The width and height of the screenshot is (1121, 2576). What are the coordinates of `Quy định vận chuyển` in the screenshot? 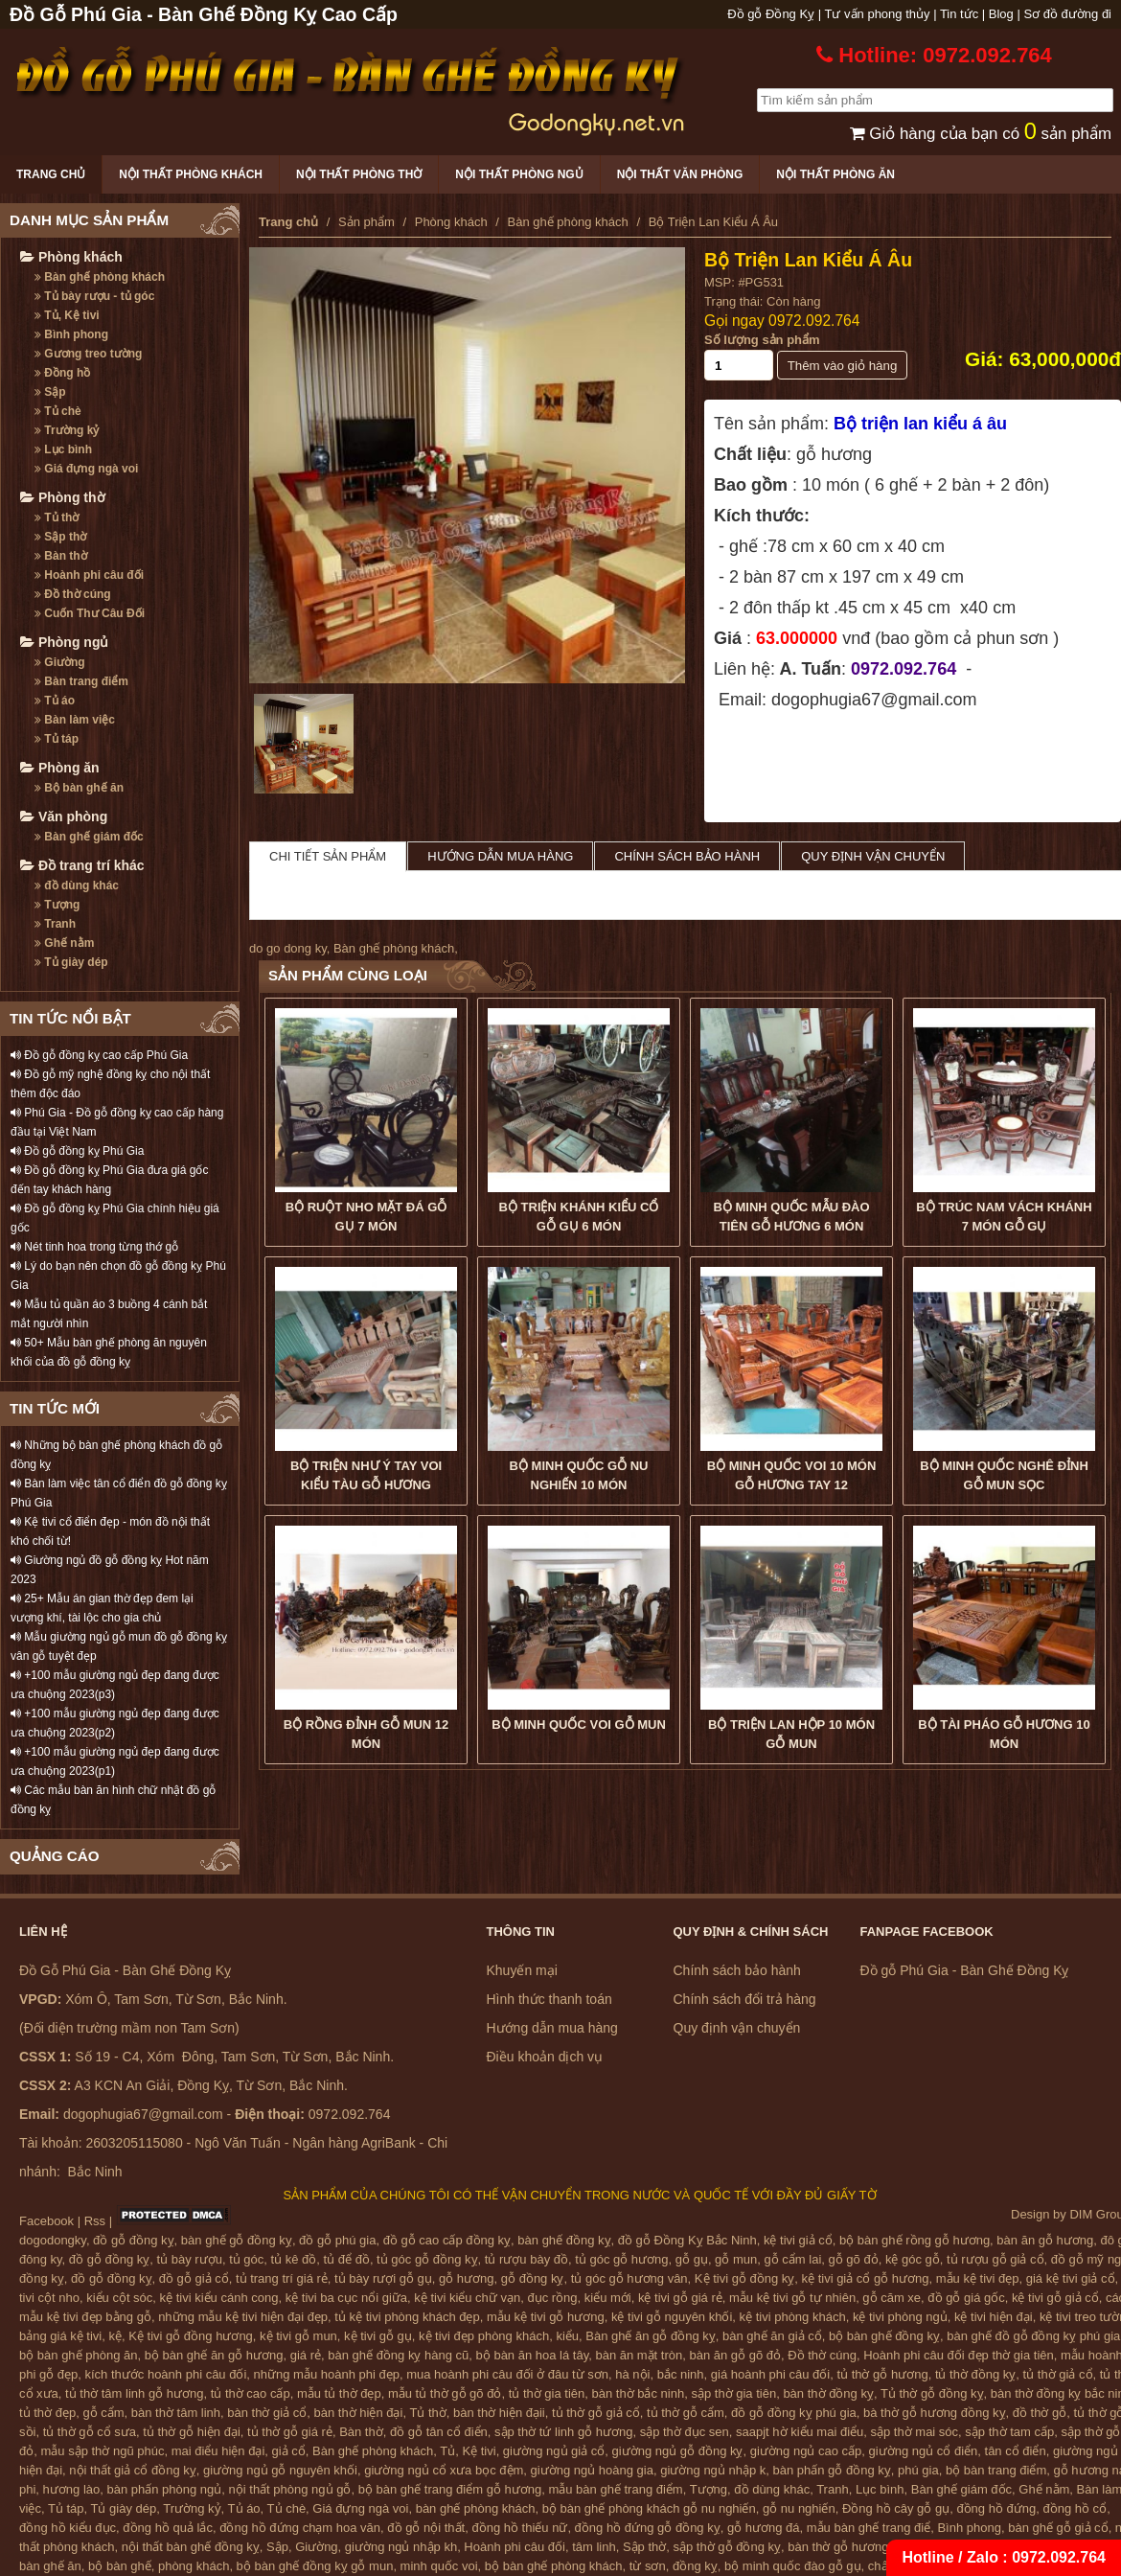 It's located at (873, 856).